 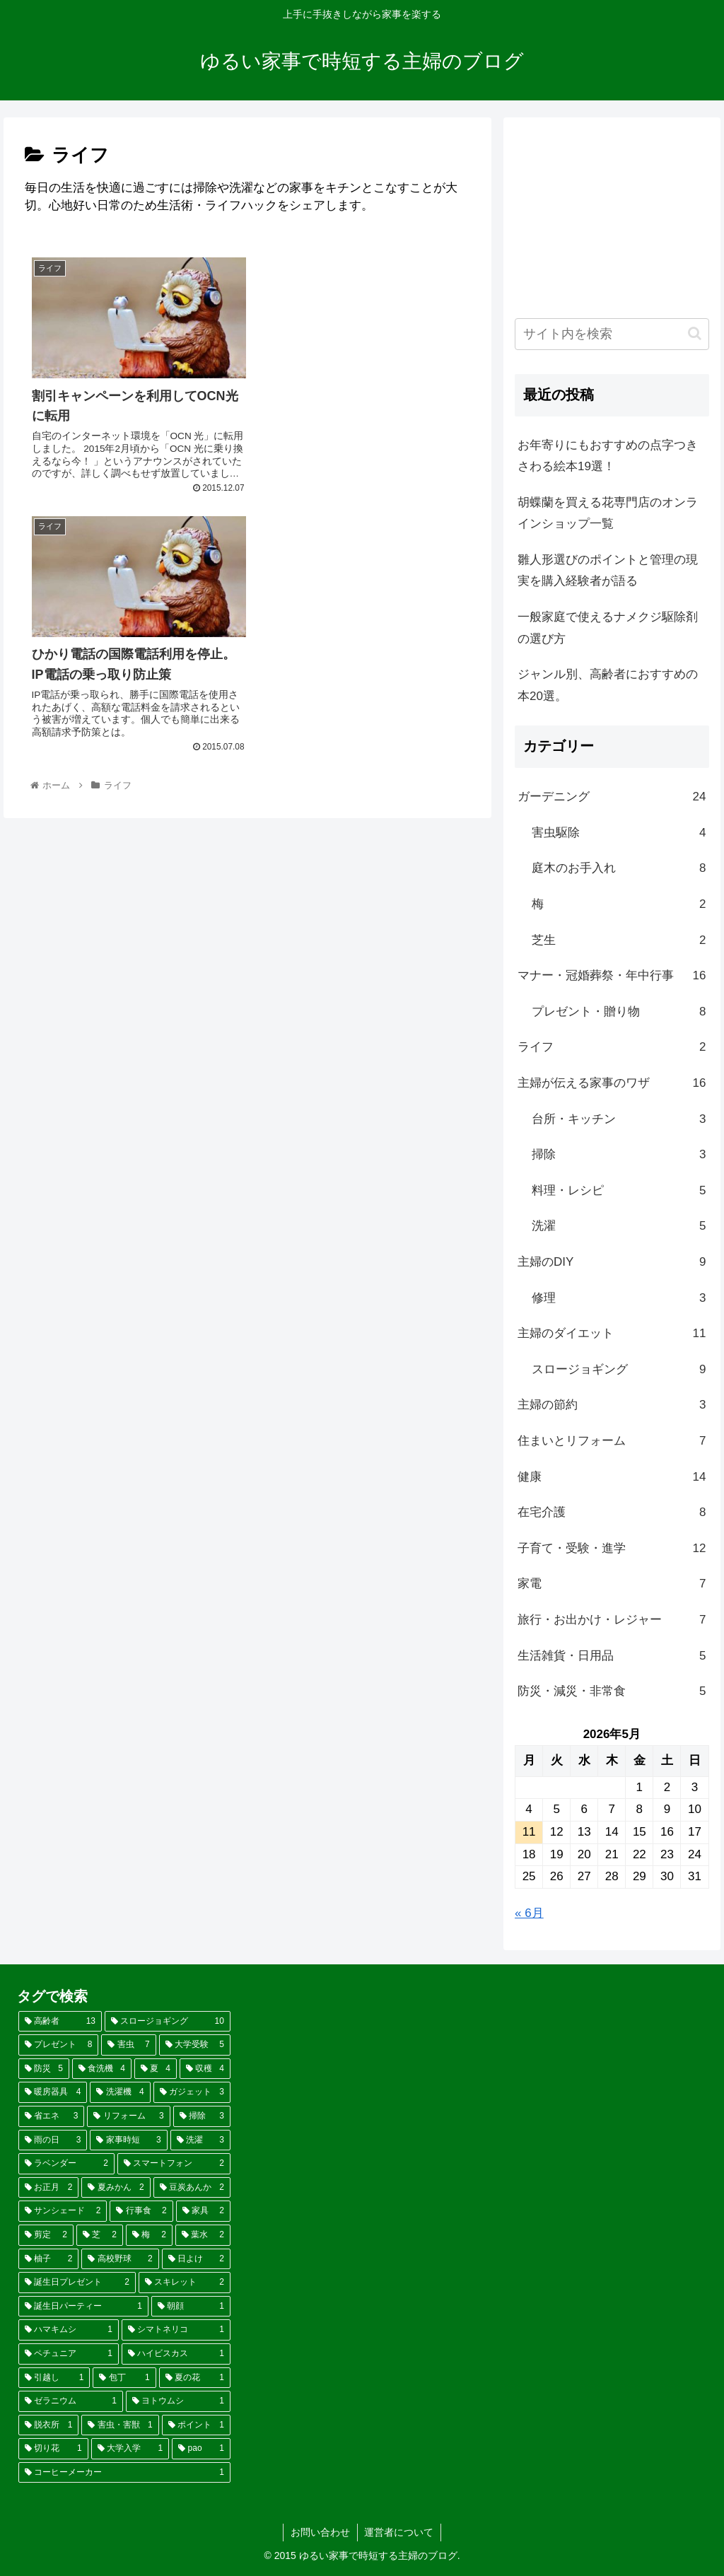 I want to click on [pao (1個の項目)], so click(x=201, y=2448).